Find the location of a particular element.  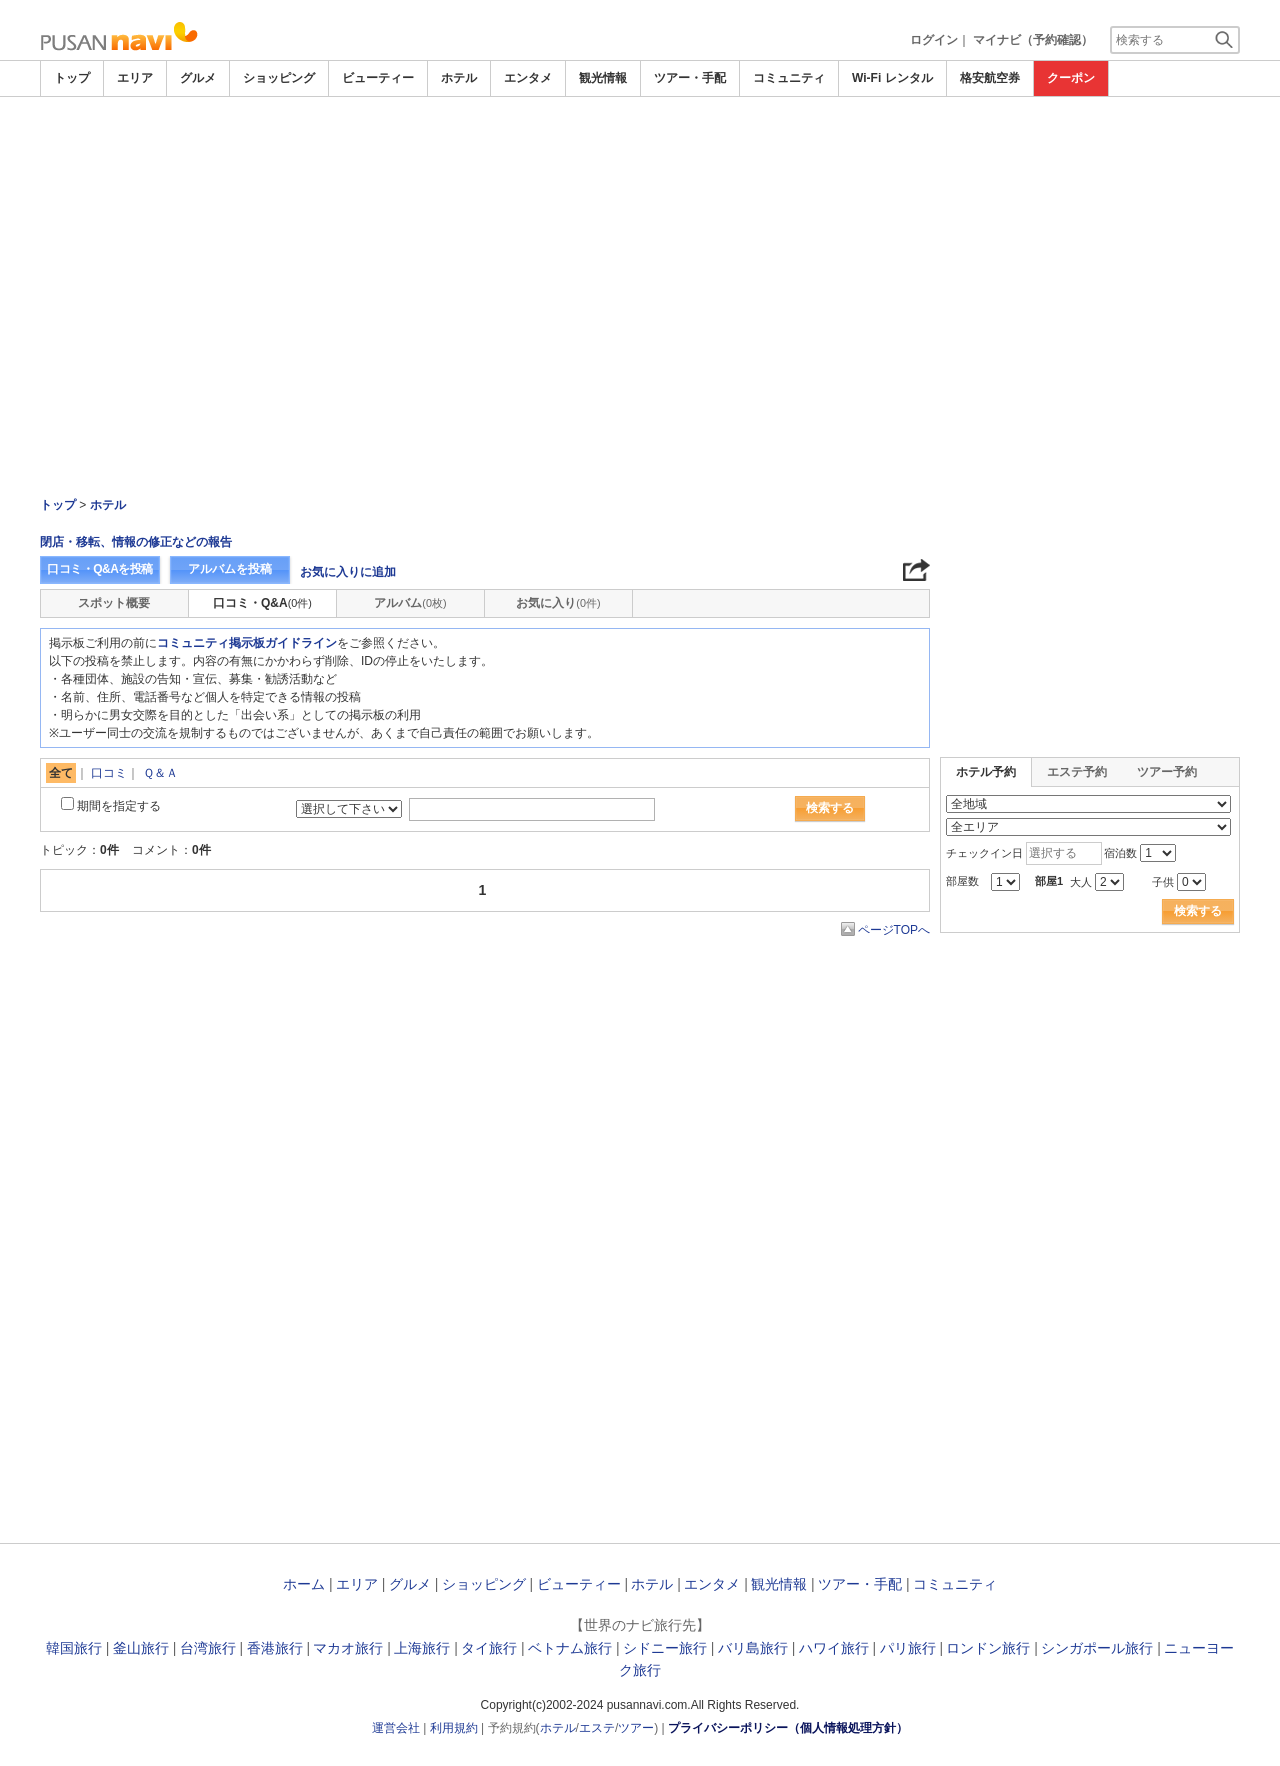

ショッピング is located at coordinates (279, 78).